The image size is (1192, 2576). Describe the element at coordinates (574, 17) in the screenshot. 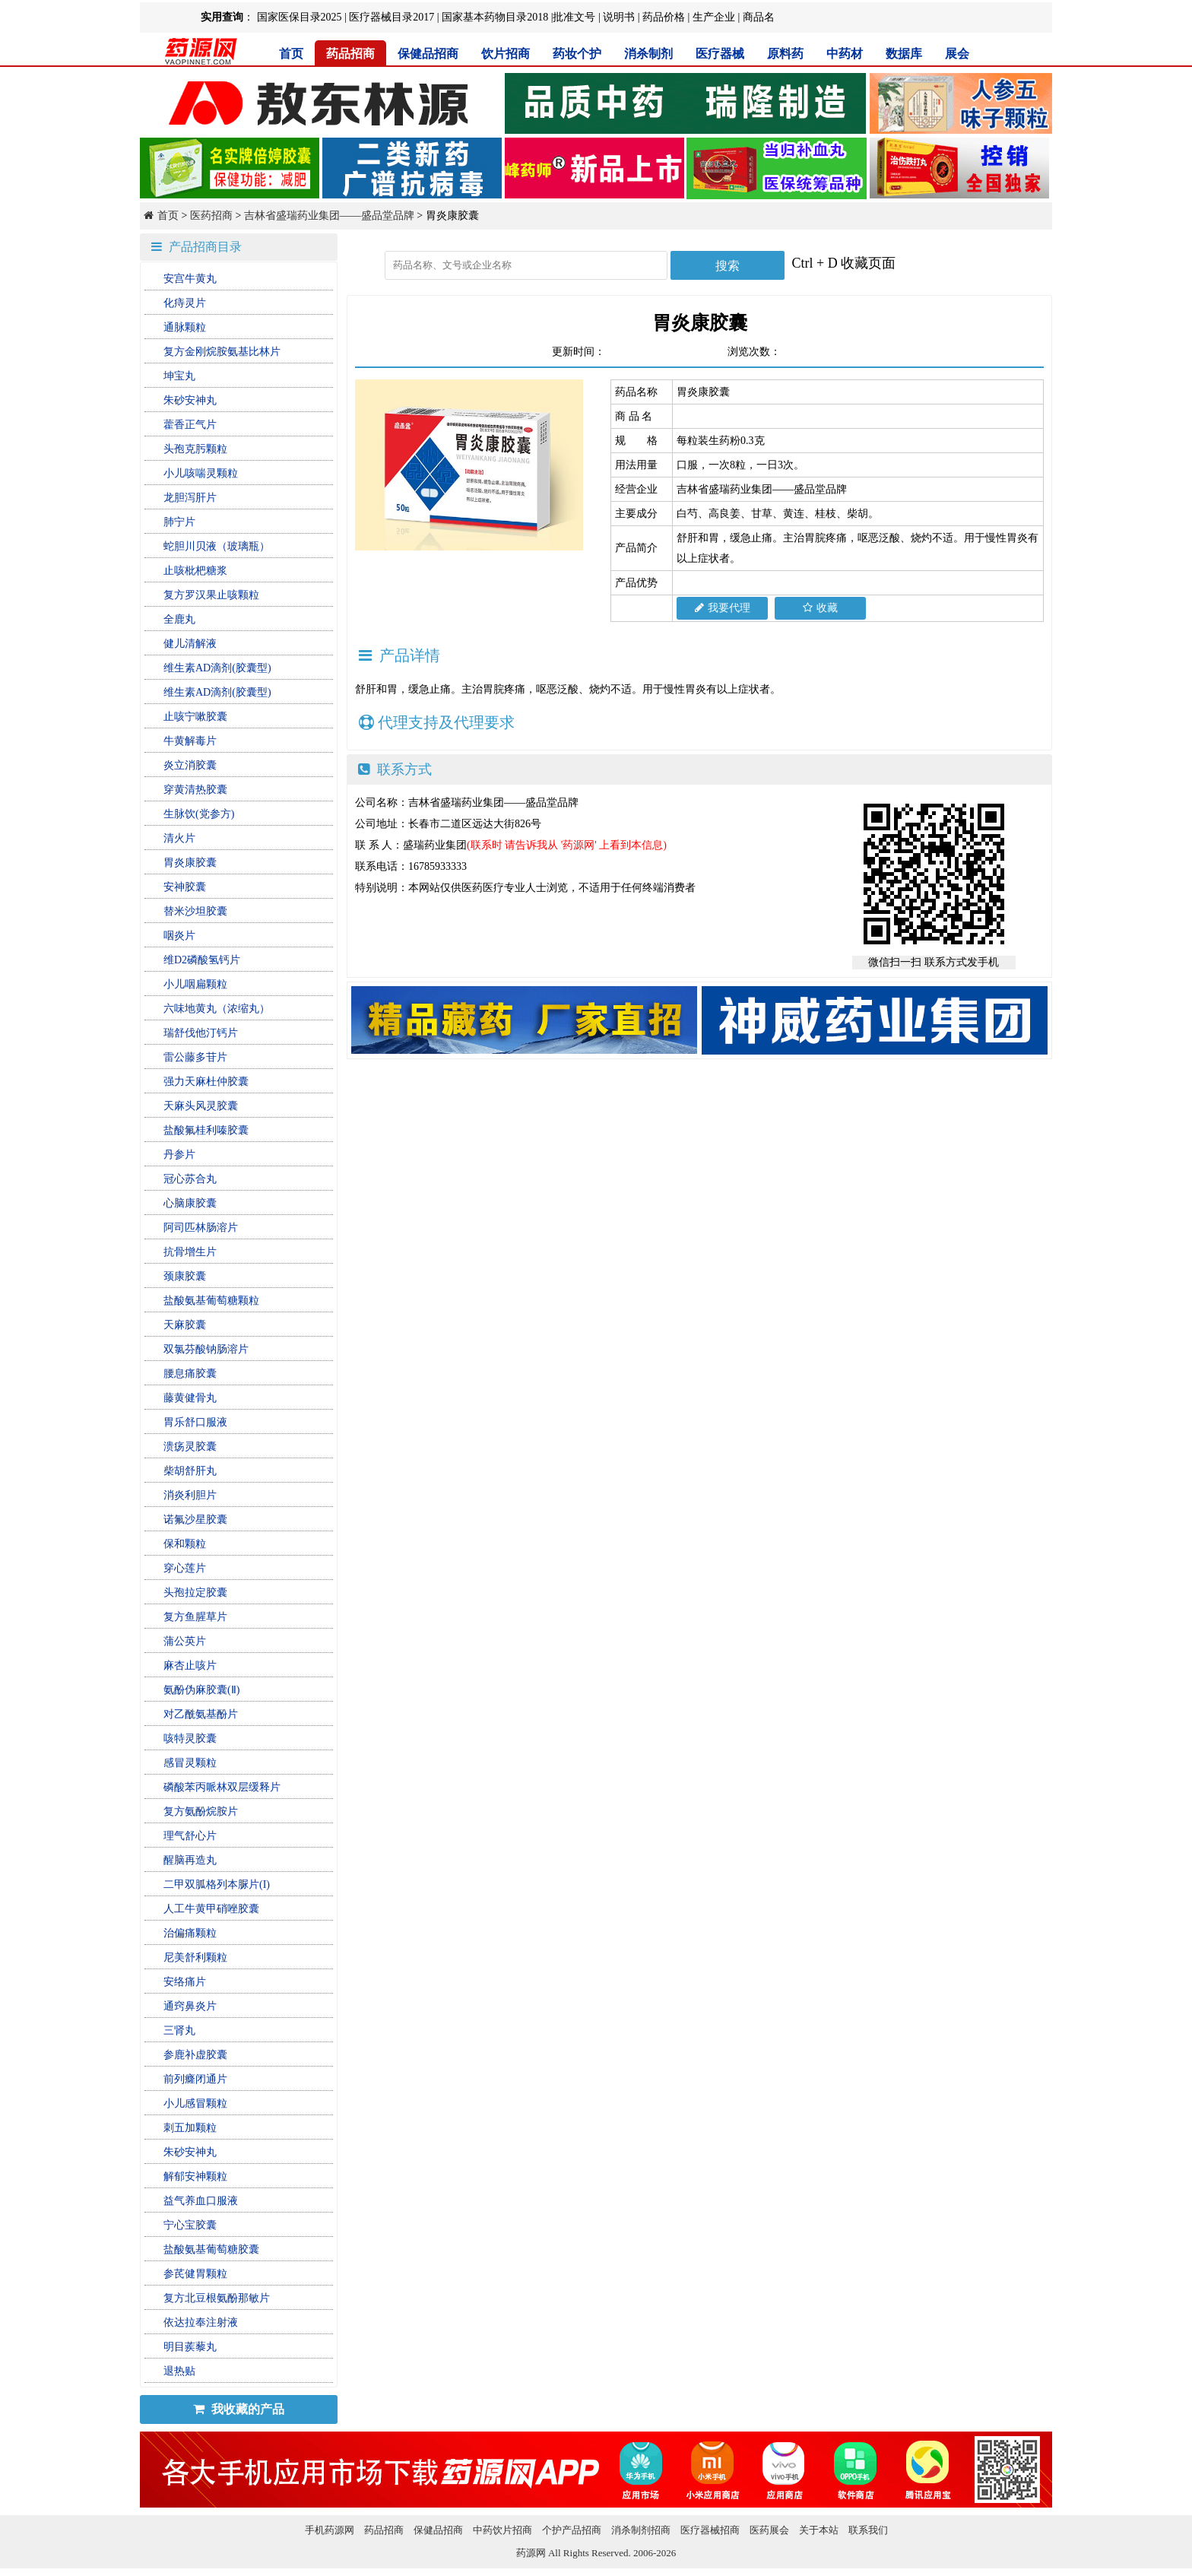

I see `批准文号` at that location.